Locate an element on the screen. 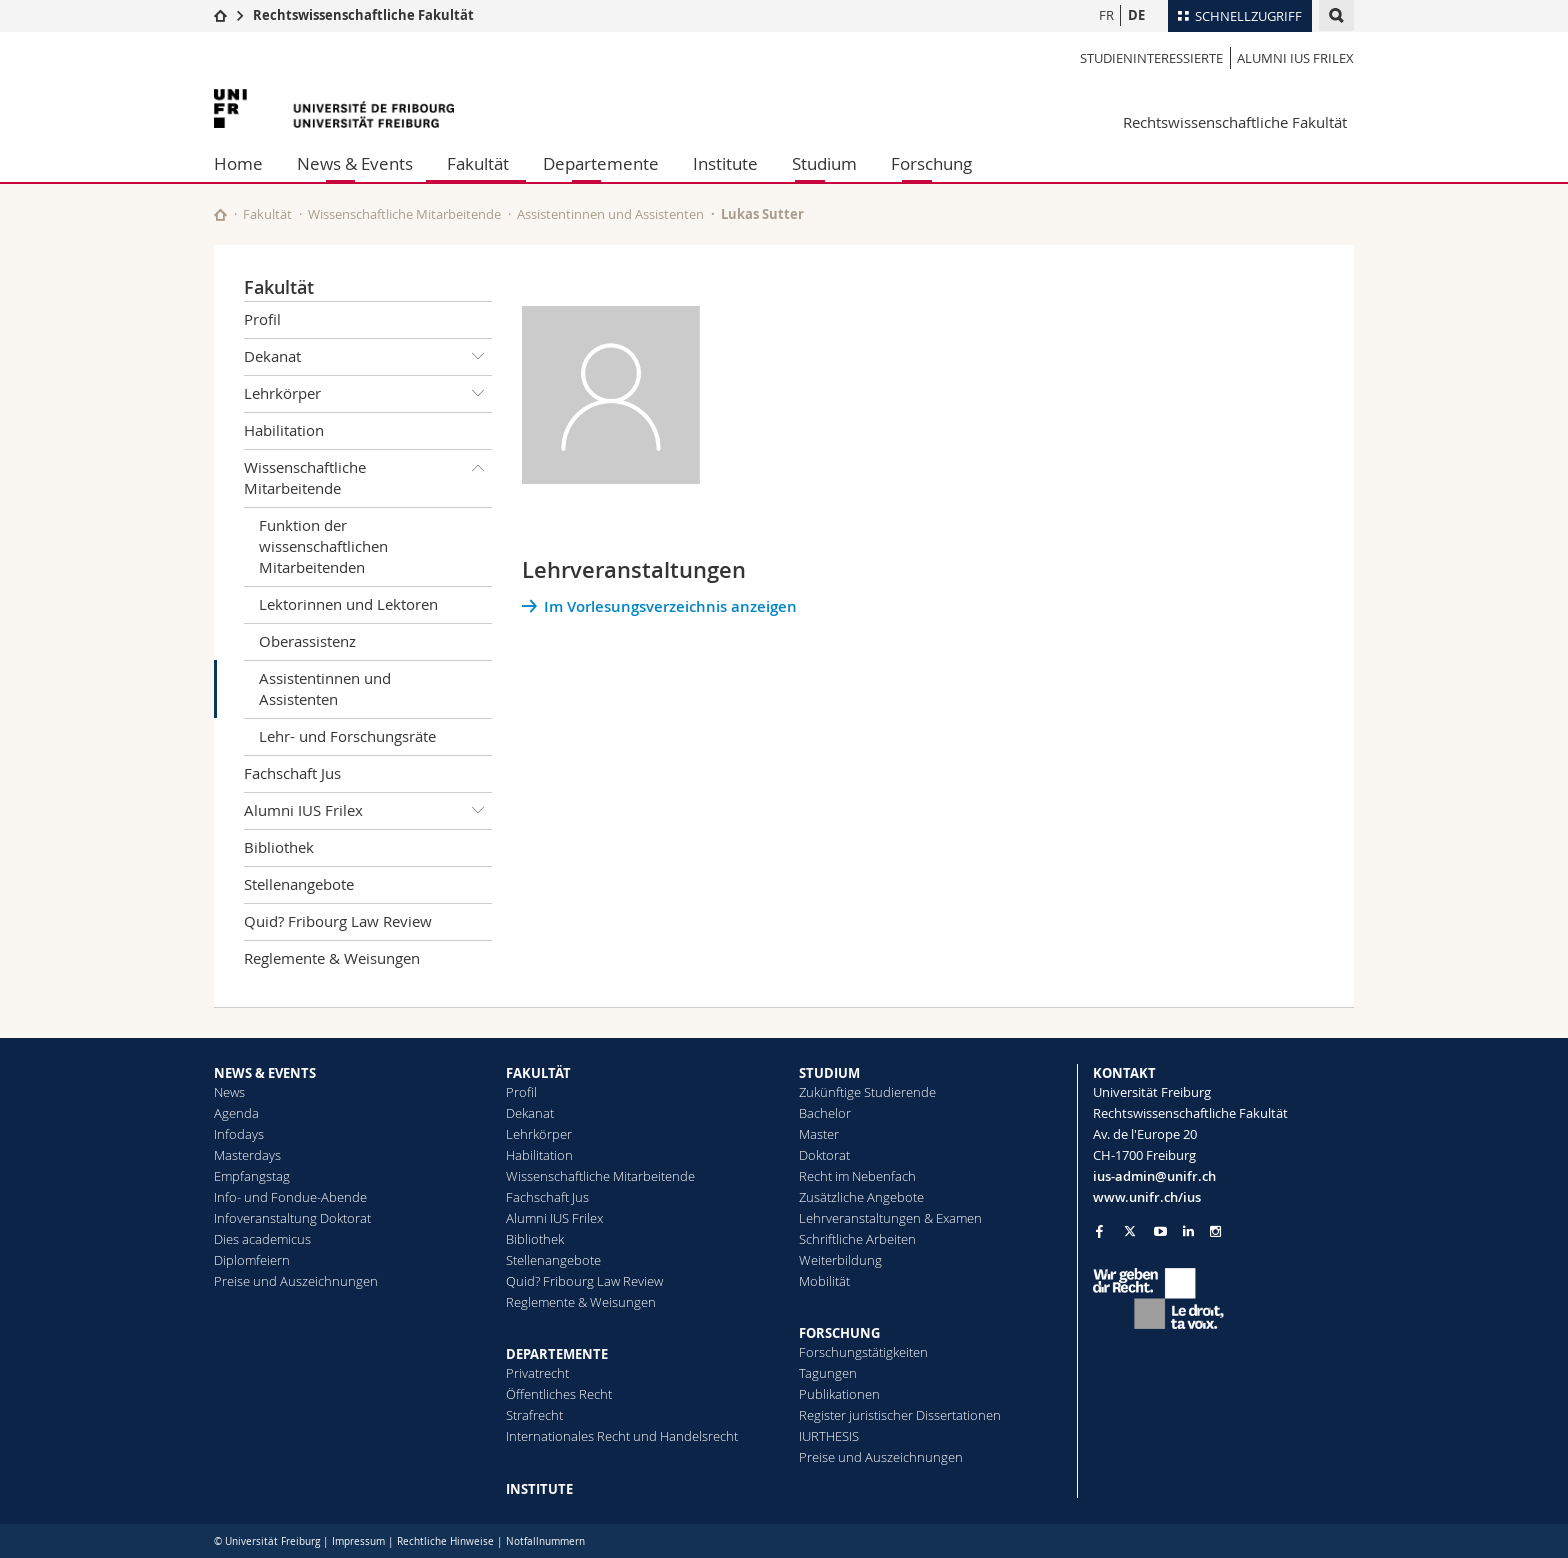 The height and width of the screenshot is (1558, 1568). Tagungen is located at coordinates (828, 1373).